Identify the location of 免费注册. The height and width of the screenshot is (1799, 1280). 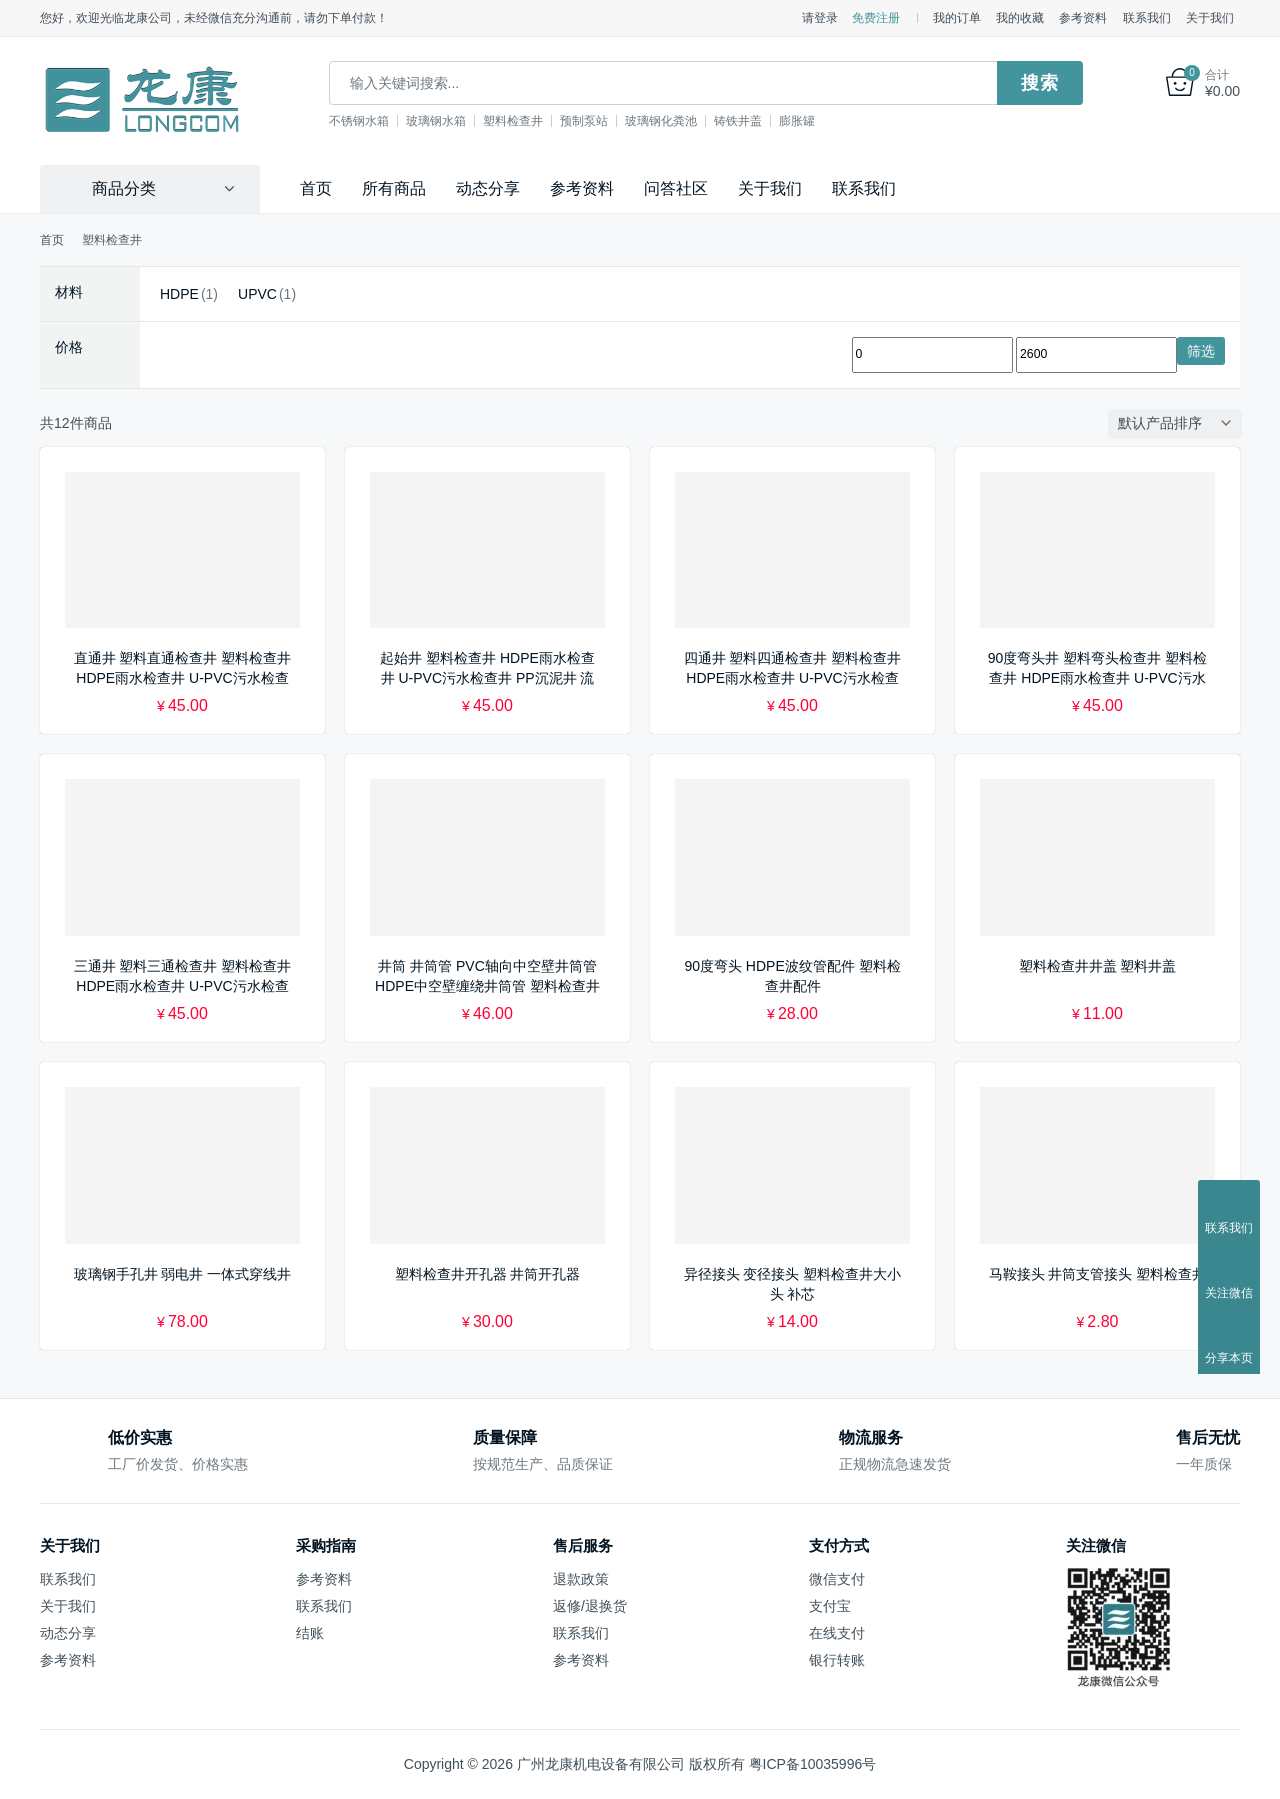
(876, 18).